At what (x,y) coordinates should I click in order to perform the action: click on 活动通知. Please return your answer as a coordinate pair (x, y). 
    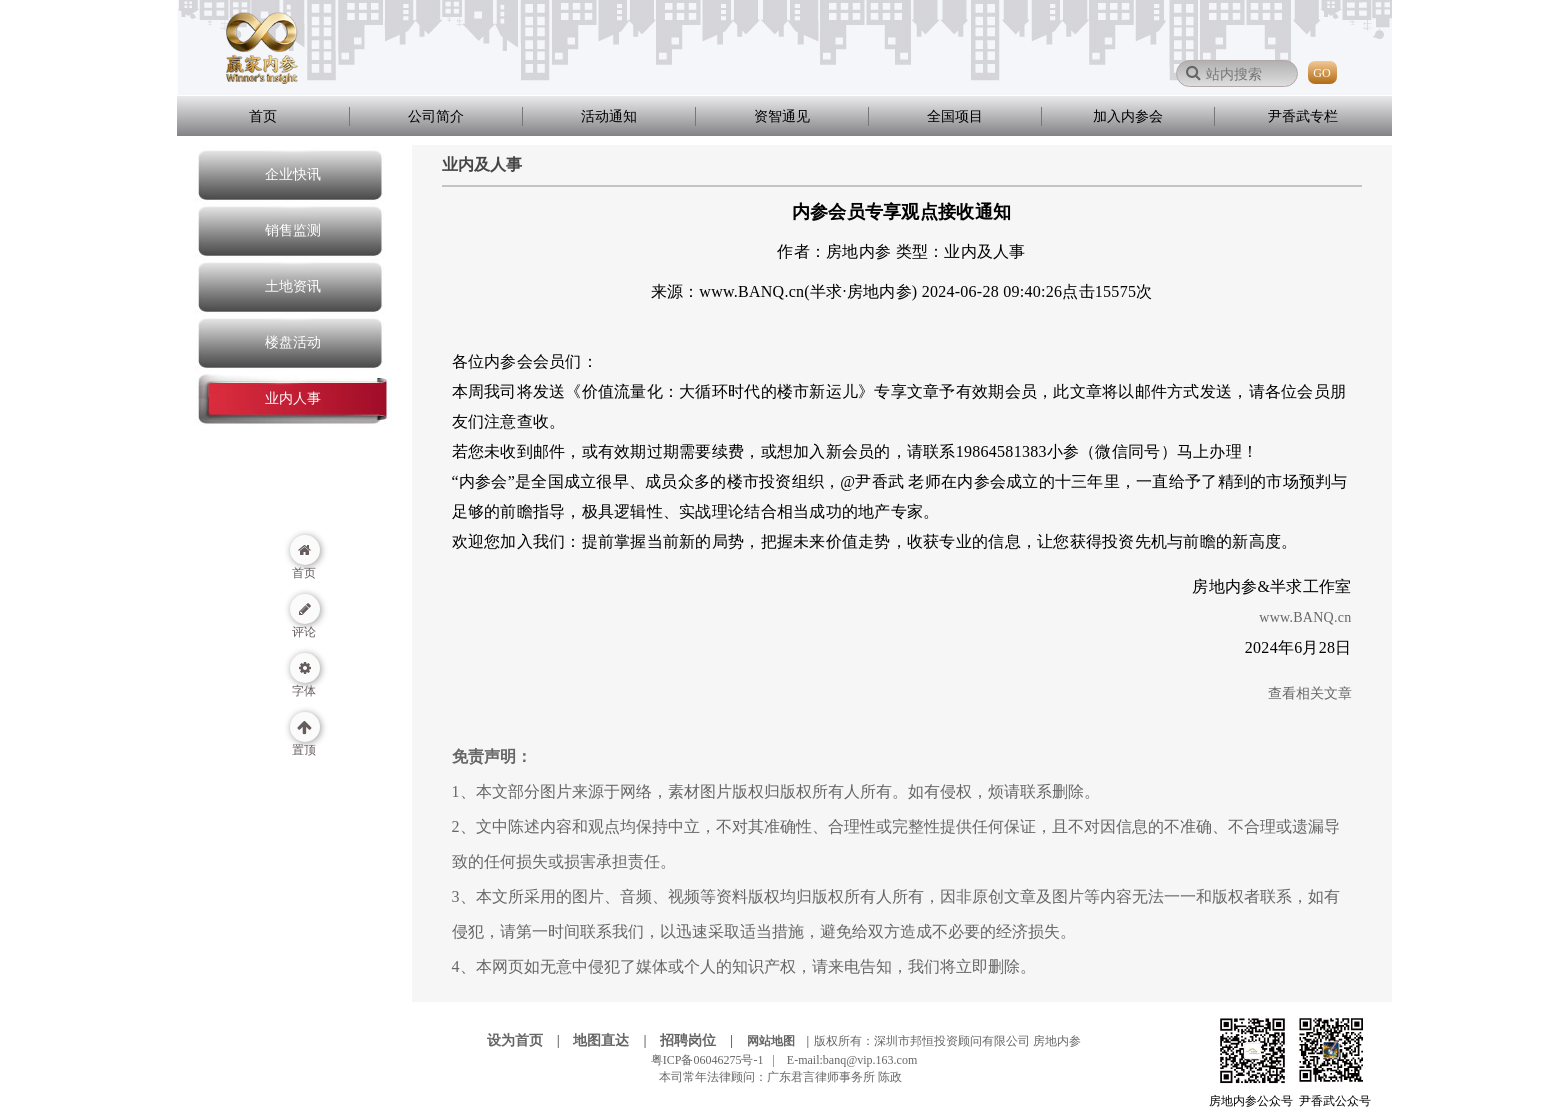
    Looking at the image, I should click on (609, 116).